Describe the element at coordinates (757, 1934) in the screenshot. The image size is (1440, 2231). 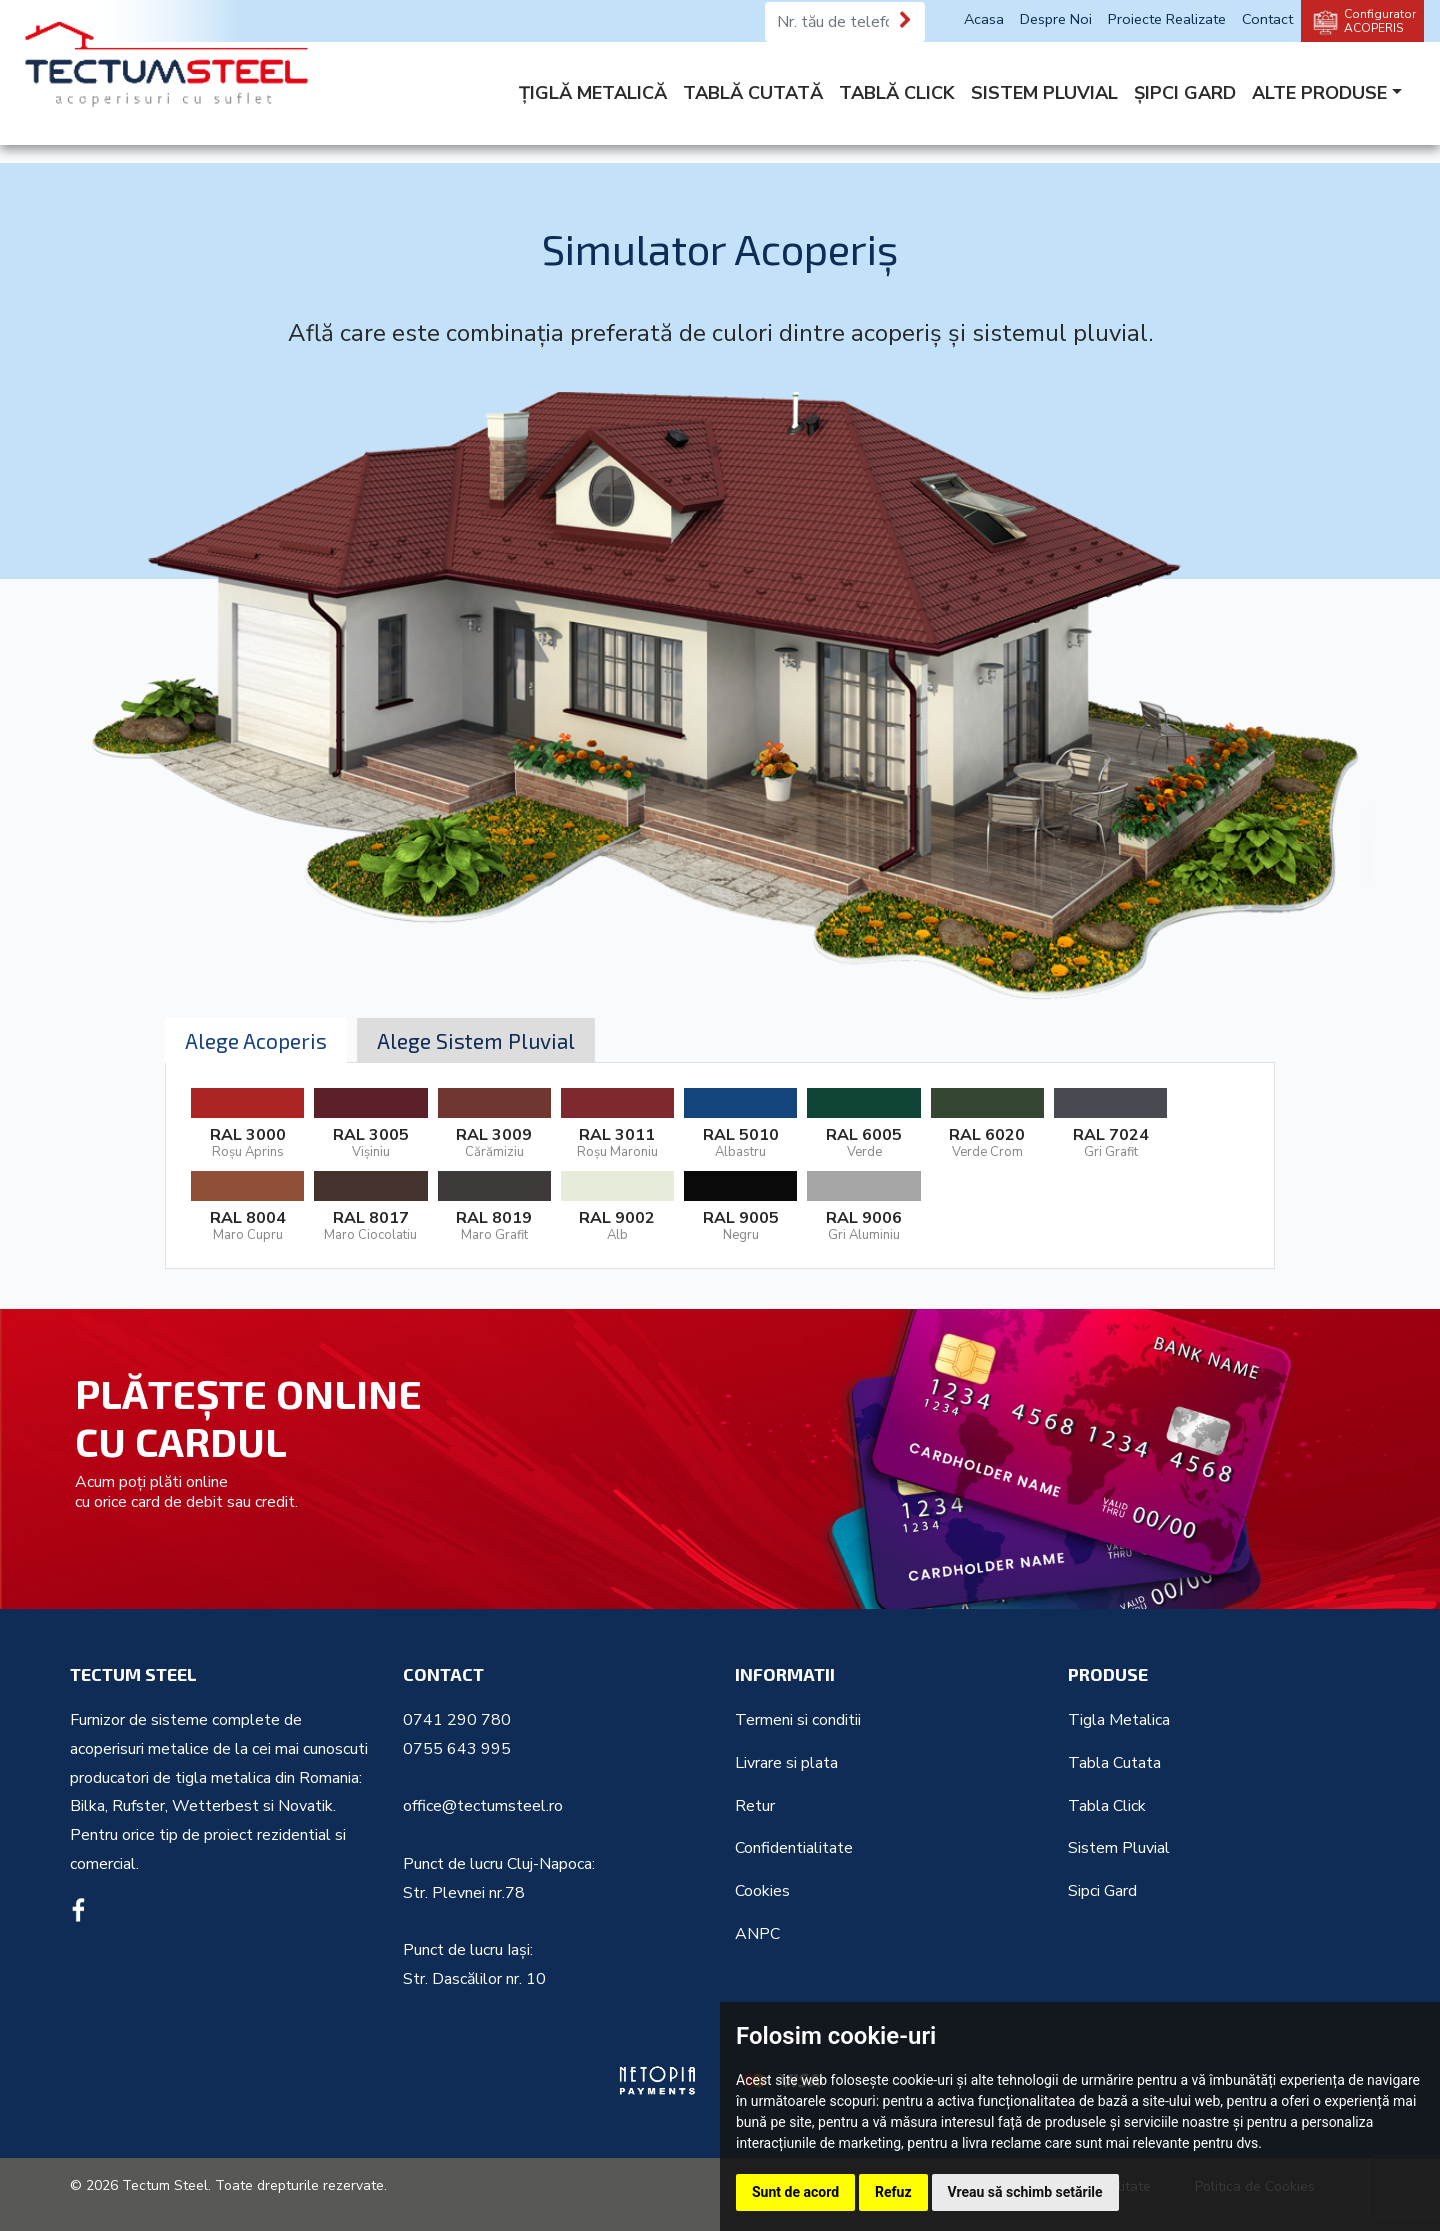
I see `ANPC` at that location.